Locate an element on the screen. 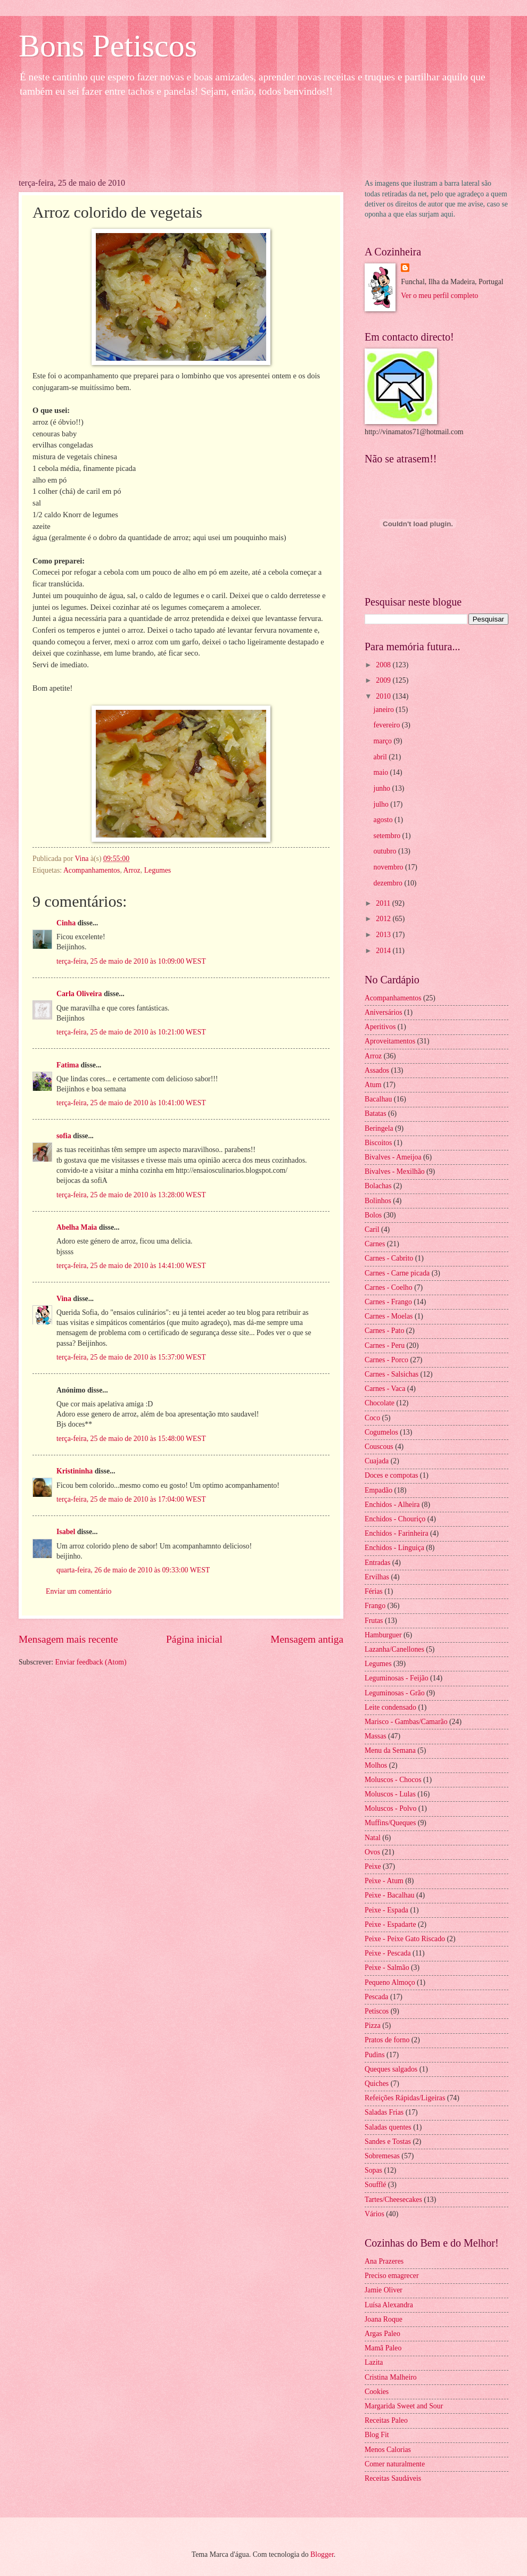  terça-feira, 25 de maio de 2010 às 15:37:00 WEST is located at coordinates (131, 1357).